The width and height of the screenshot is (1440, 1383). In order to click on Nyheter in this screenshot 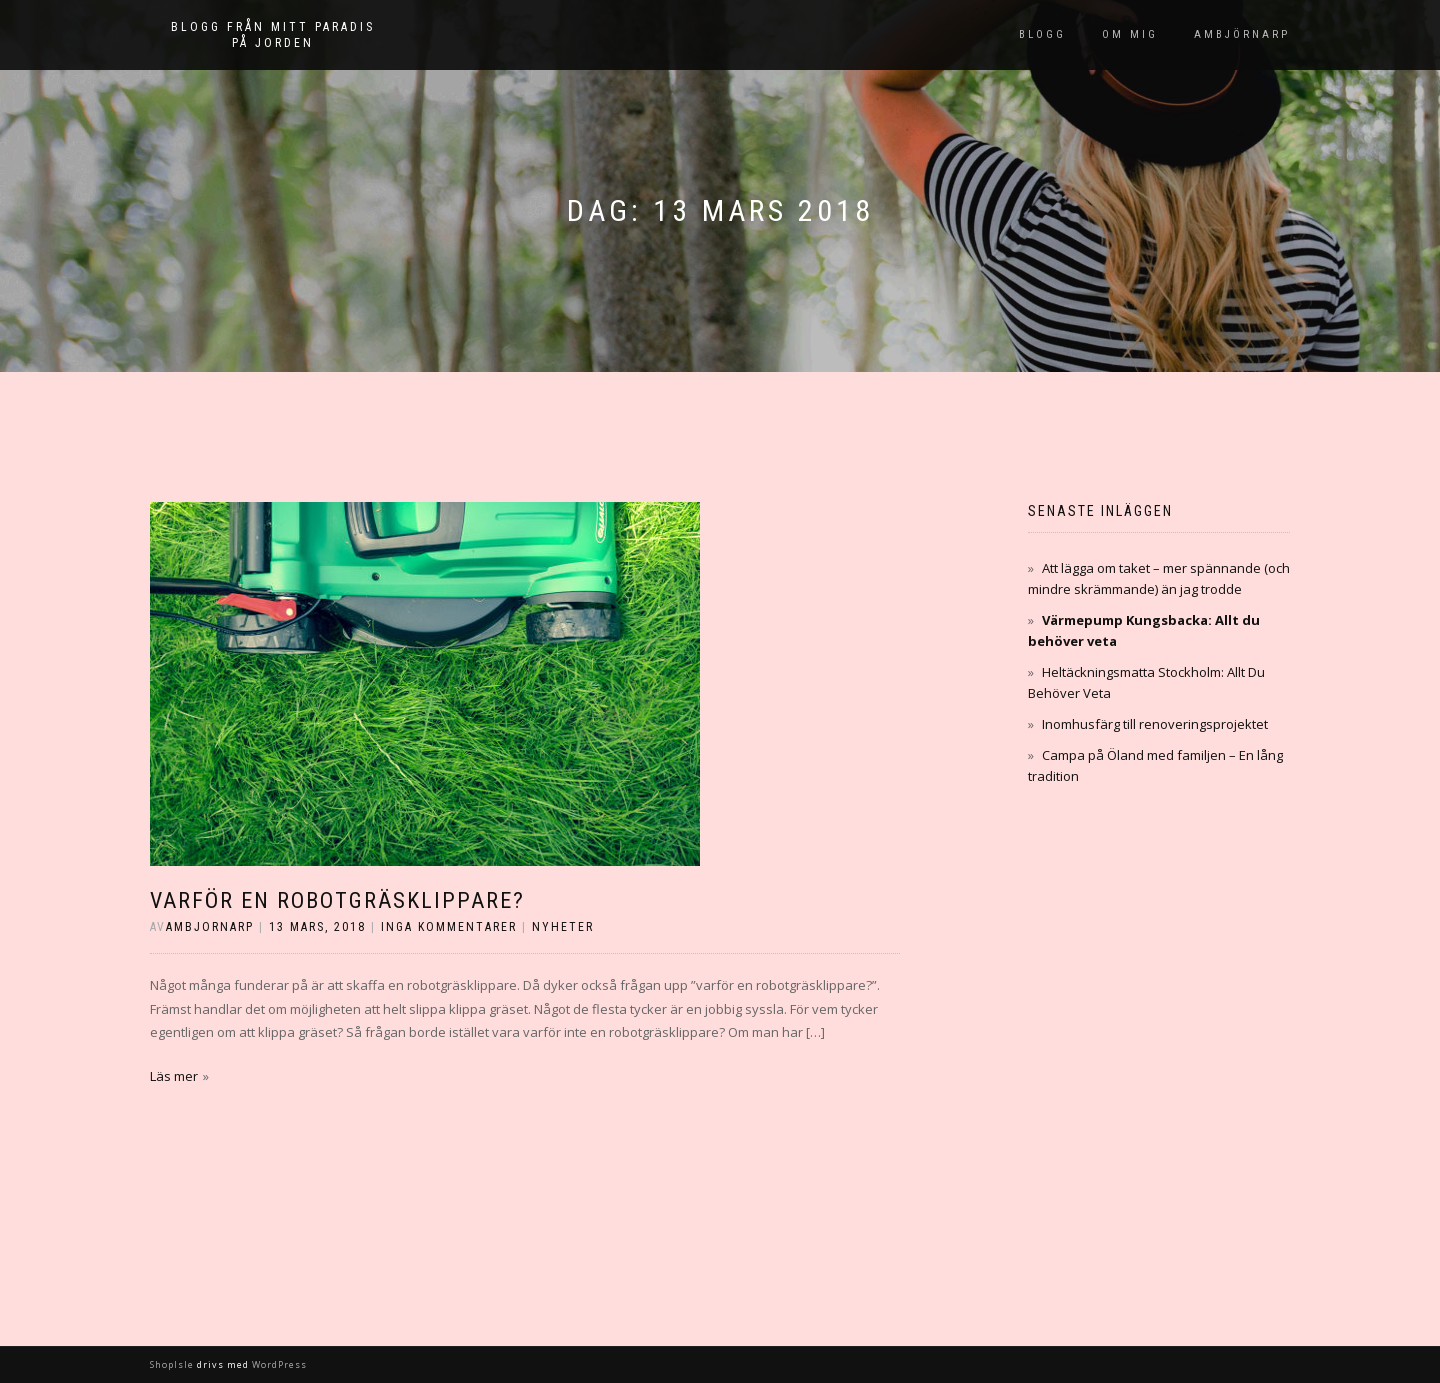, I will do `click(563, 927)`.